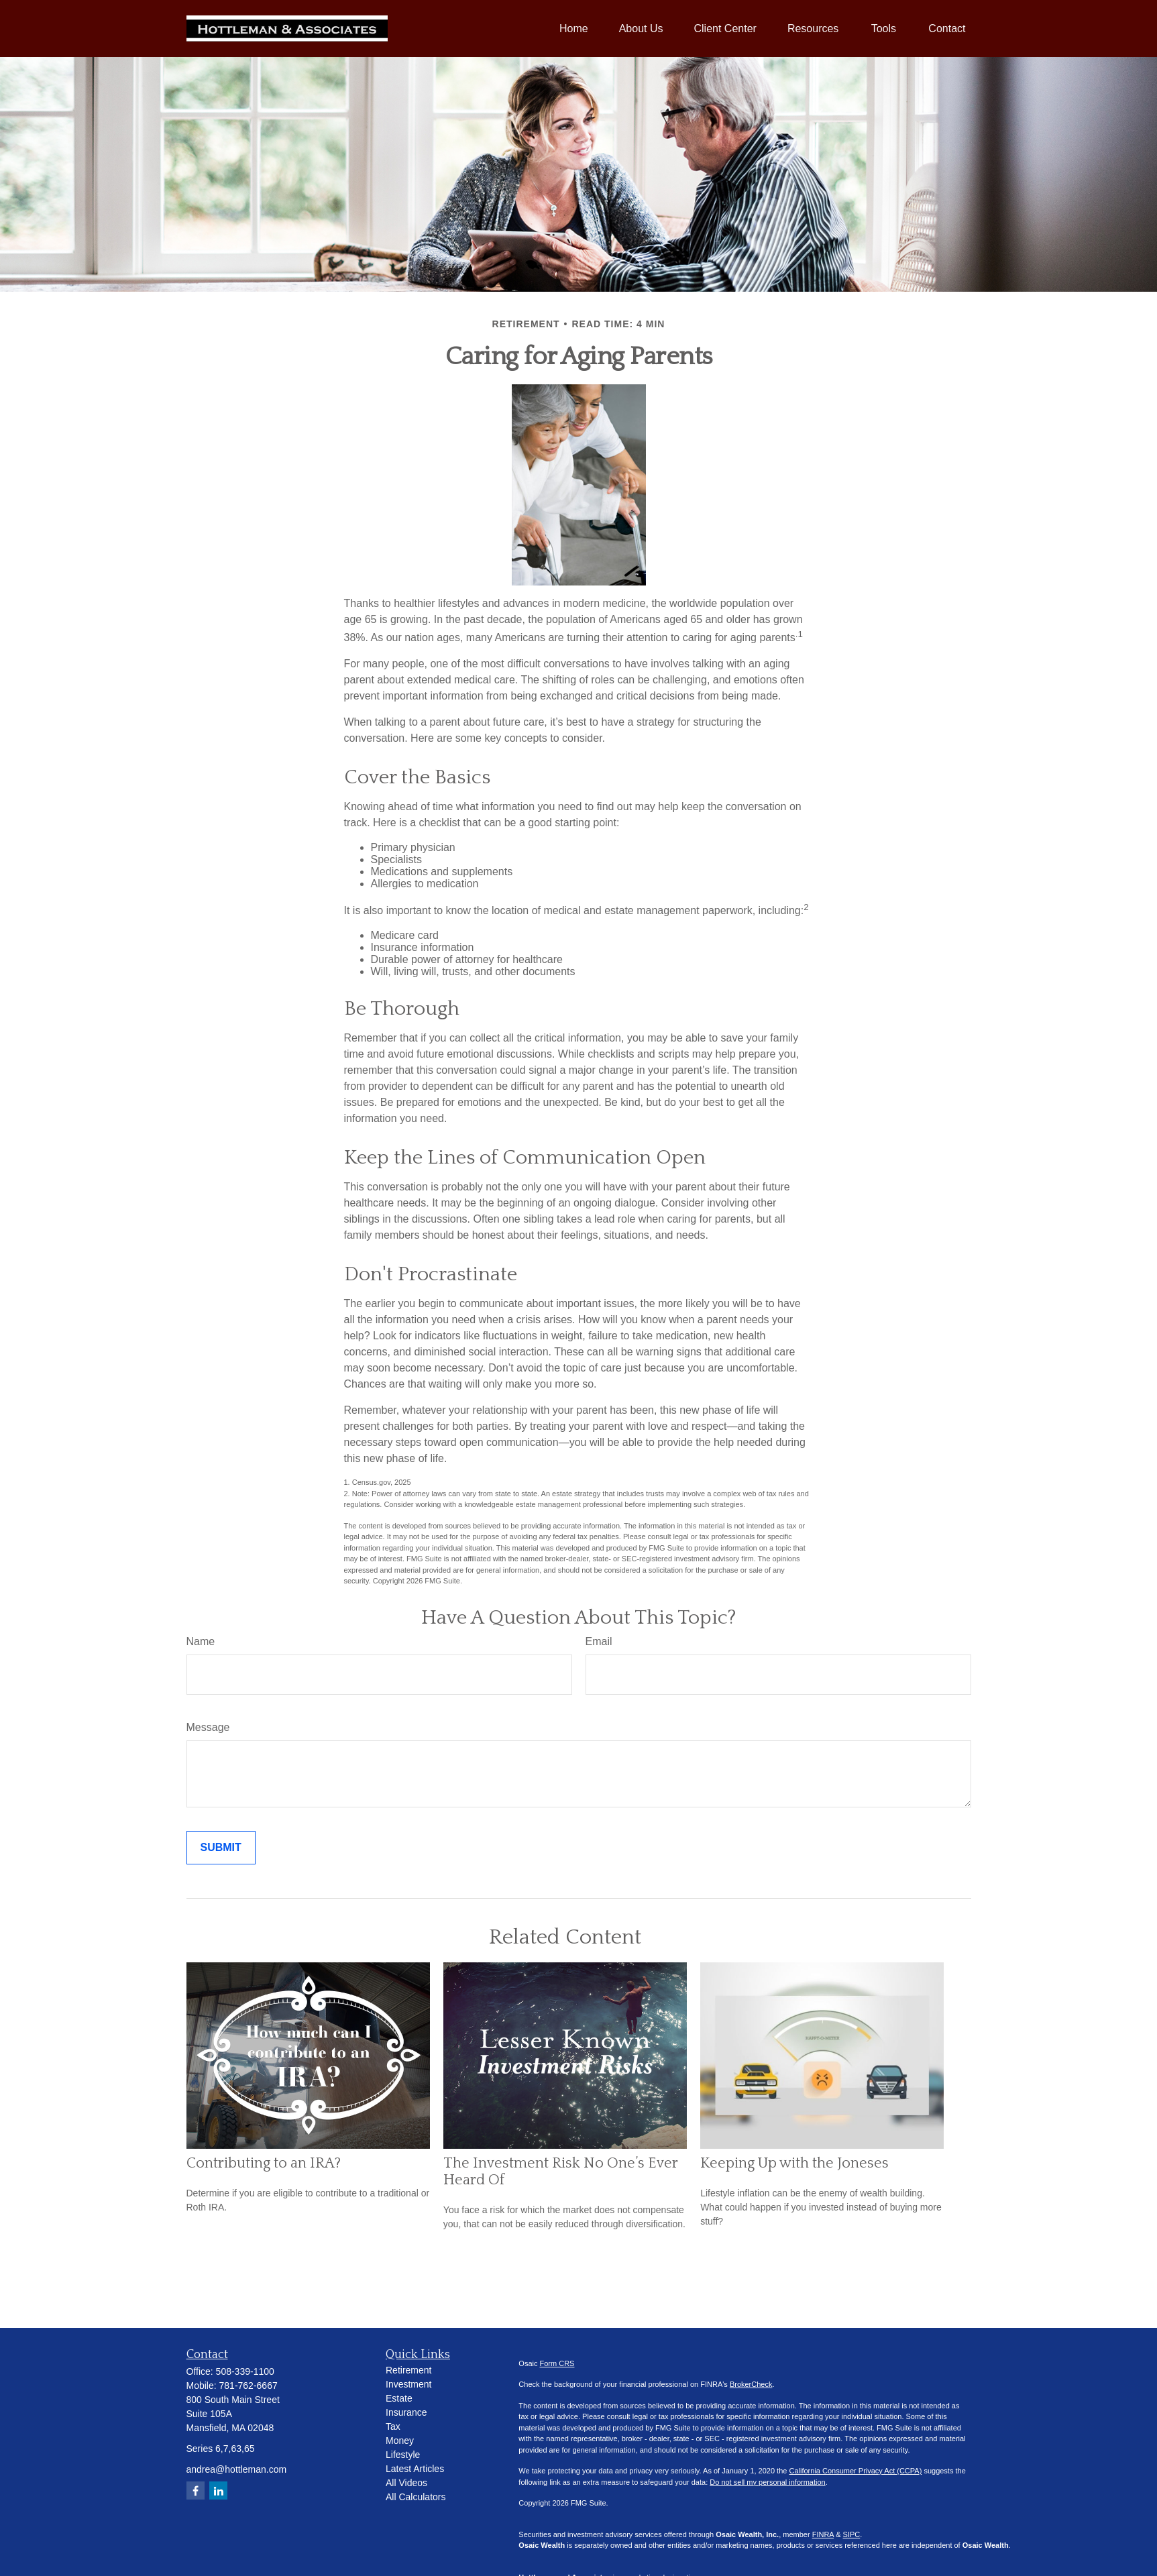 The image size is (1157, 2576). I want to click on Retirement, so click(408, 2370).